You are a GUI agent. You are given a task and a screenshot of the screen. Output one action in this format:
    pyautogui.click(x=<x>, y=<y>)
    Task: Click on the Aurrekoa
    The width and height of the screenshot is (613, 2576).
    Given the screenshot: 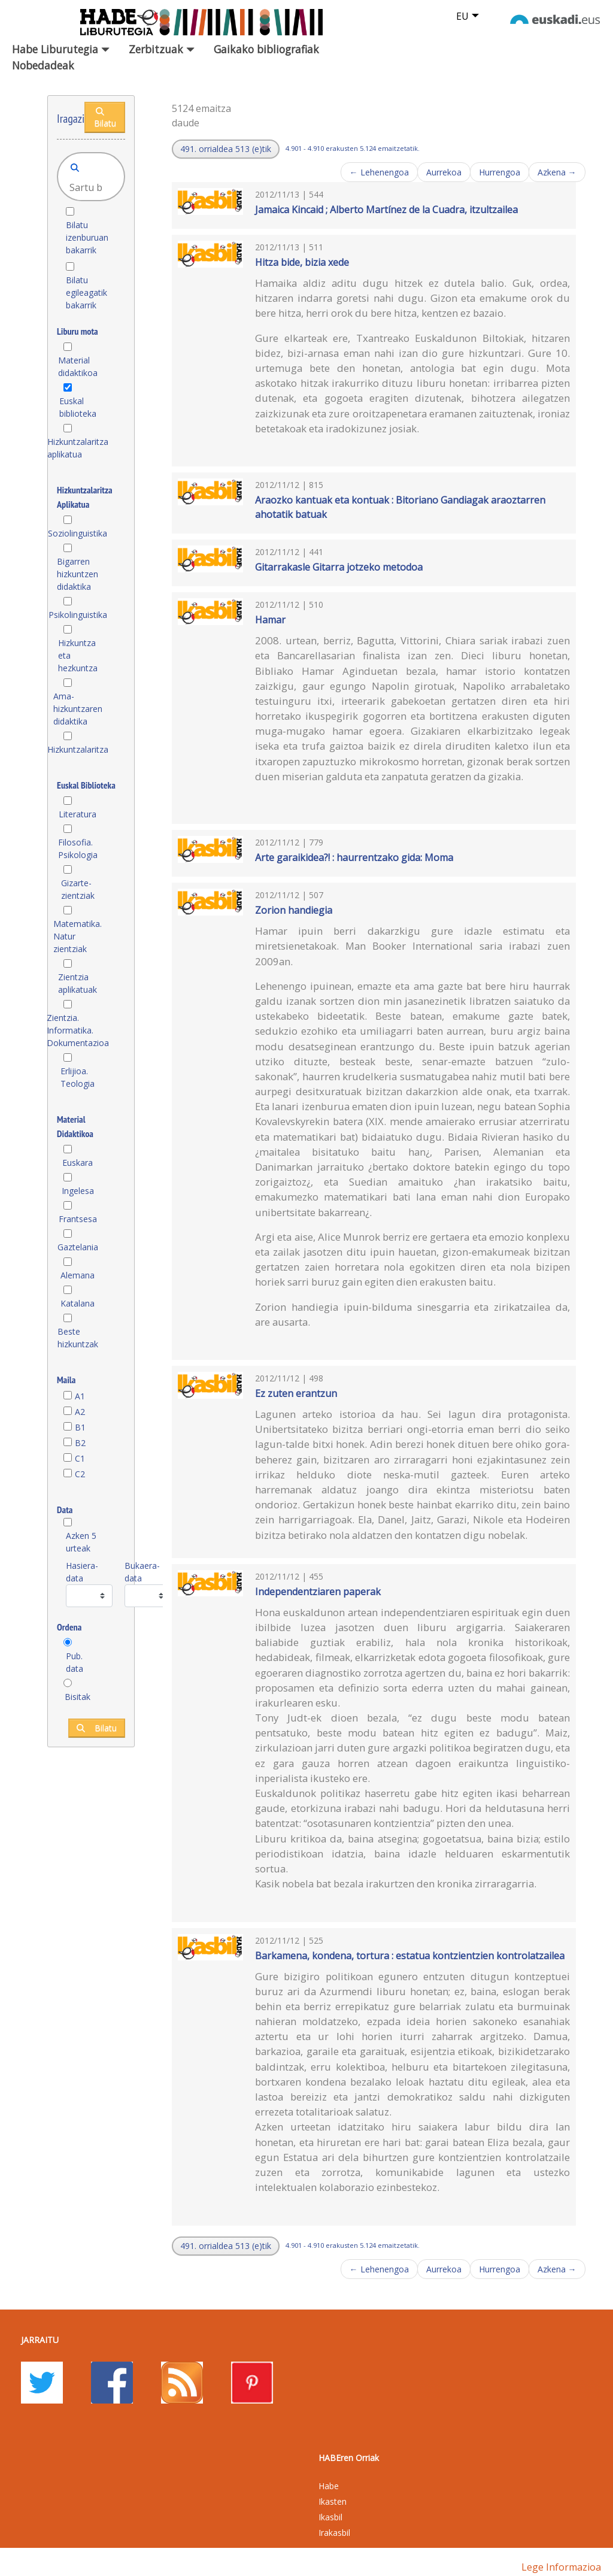 What is the action you would take?
    pyautogui.click(x=444, y=172)
    